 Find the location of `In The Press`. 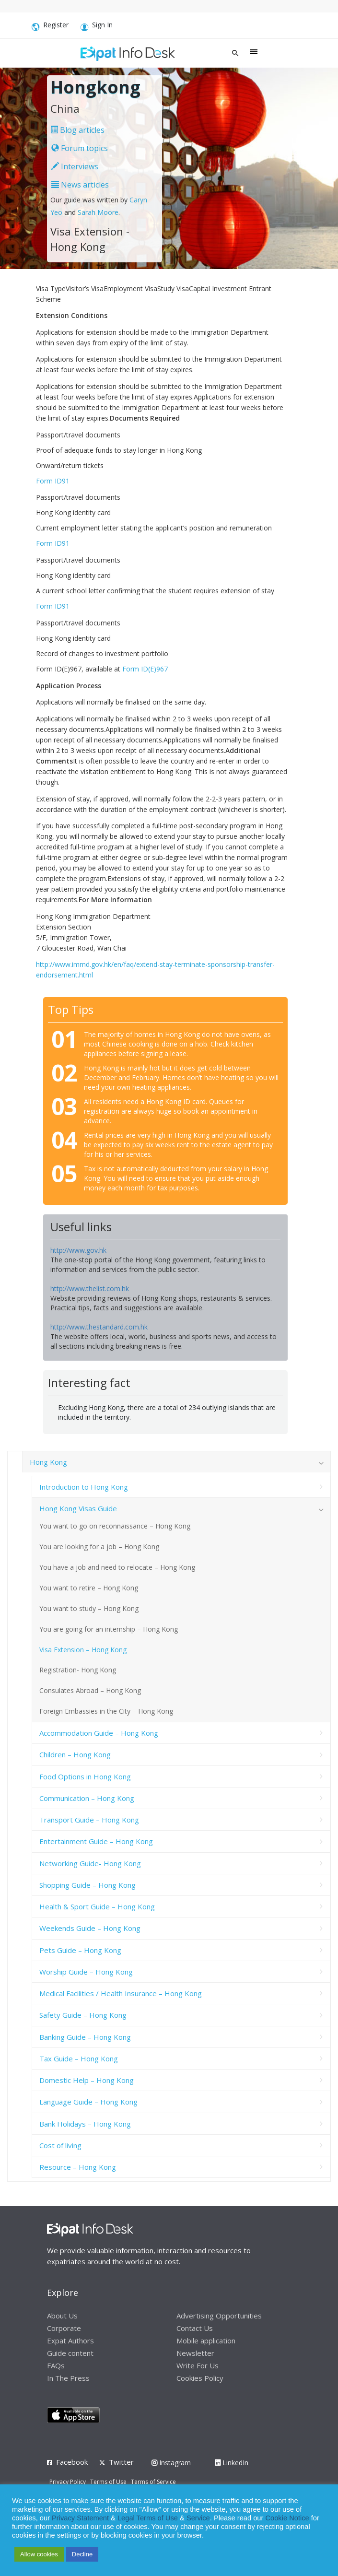

In The Press is located at coordinates (68, 2378).